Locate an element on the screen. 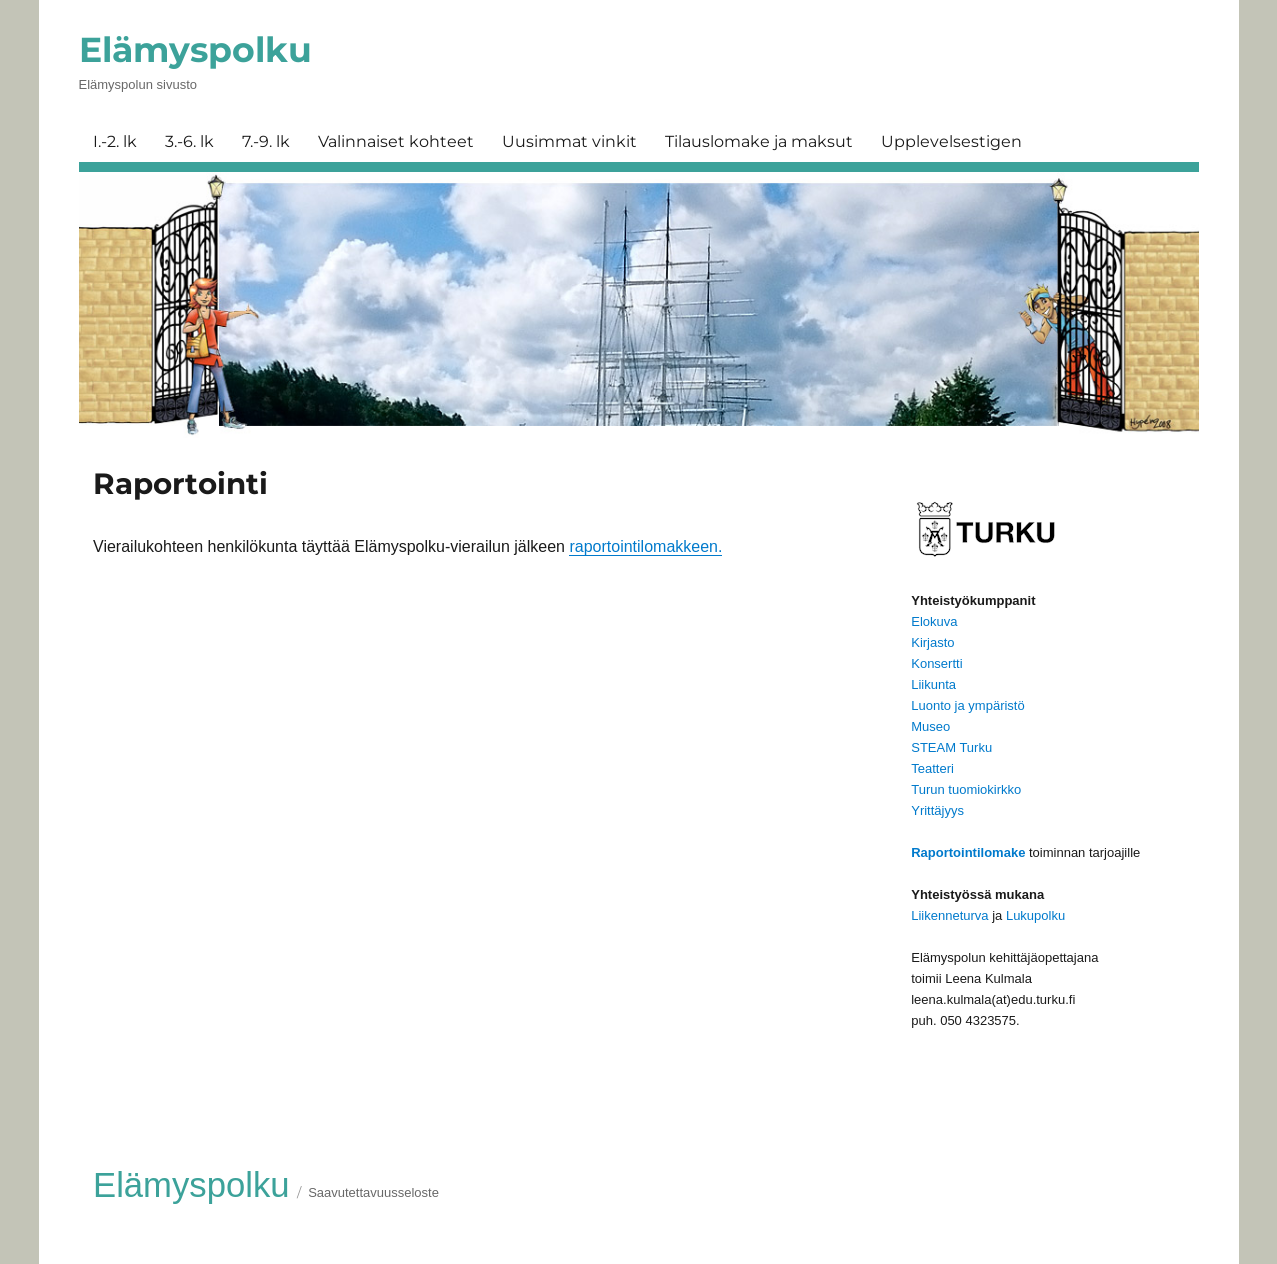 The image size is (1277, 1264). Valinnaiset kohteet is located at coordinates (396, 141).